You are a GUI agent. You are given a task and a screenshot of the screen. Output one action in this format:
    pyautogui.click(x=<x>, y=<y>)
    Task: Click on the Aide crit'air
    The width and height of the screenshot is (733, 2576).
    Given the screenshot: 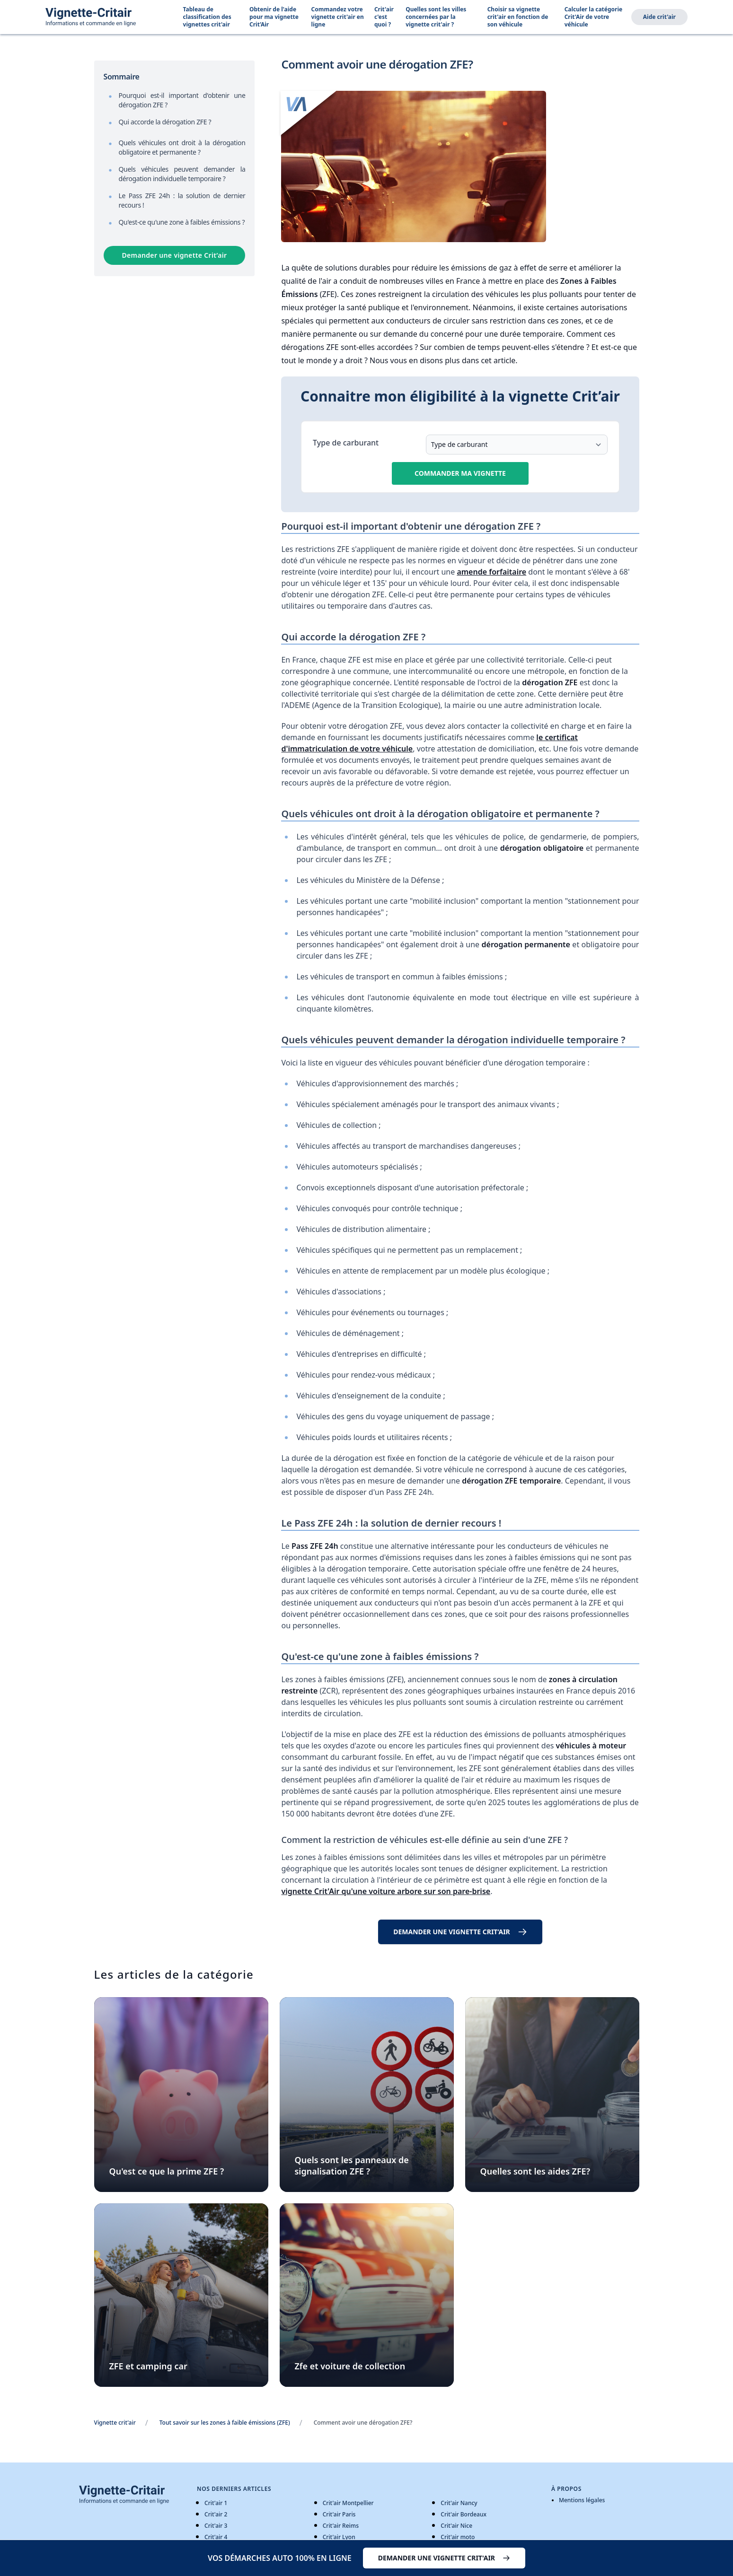 What is the action you would take?
    pyautogui.click(x=659, y=17)
    